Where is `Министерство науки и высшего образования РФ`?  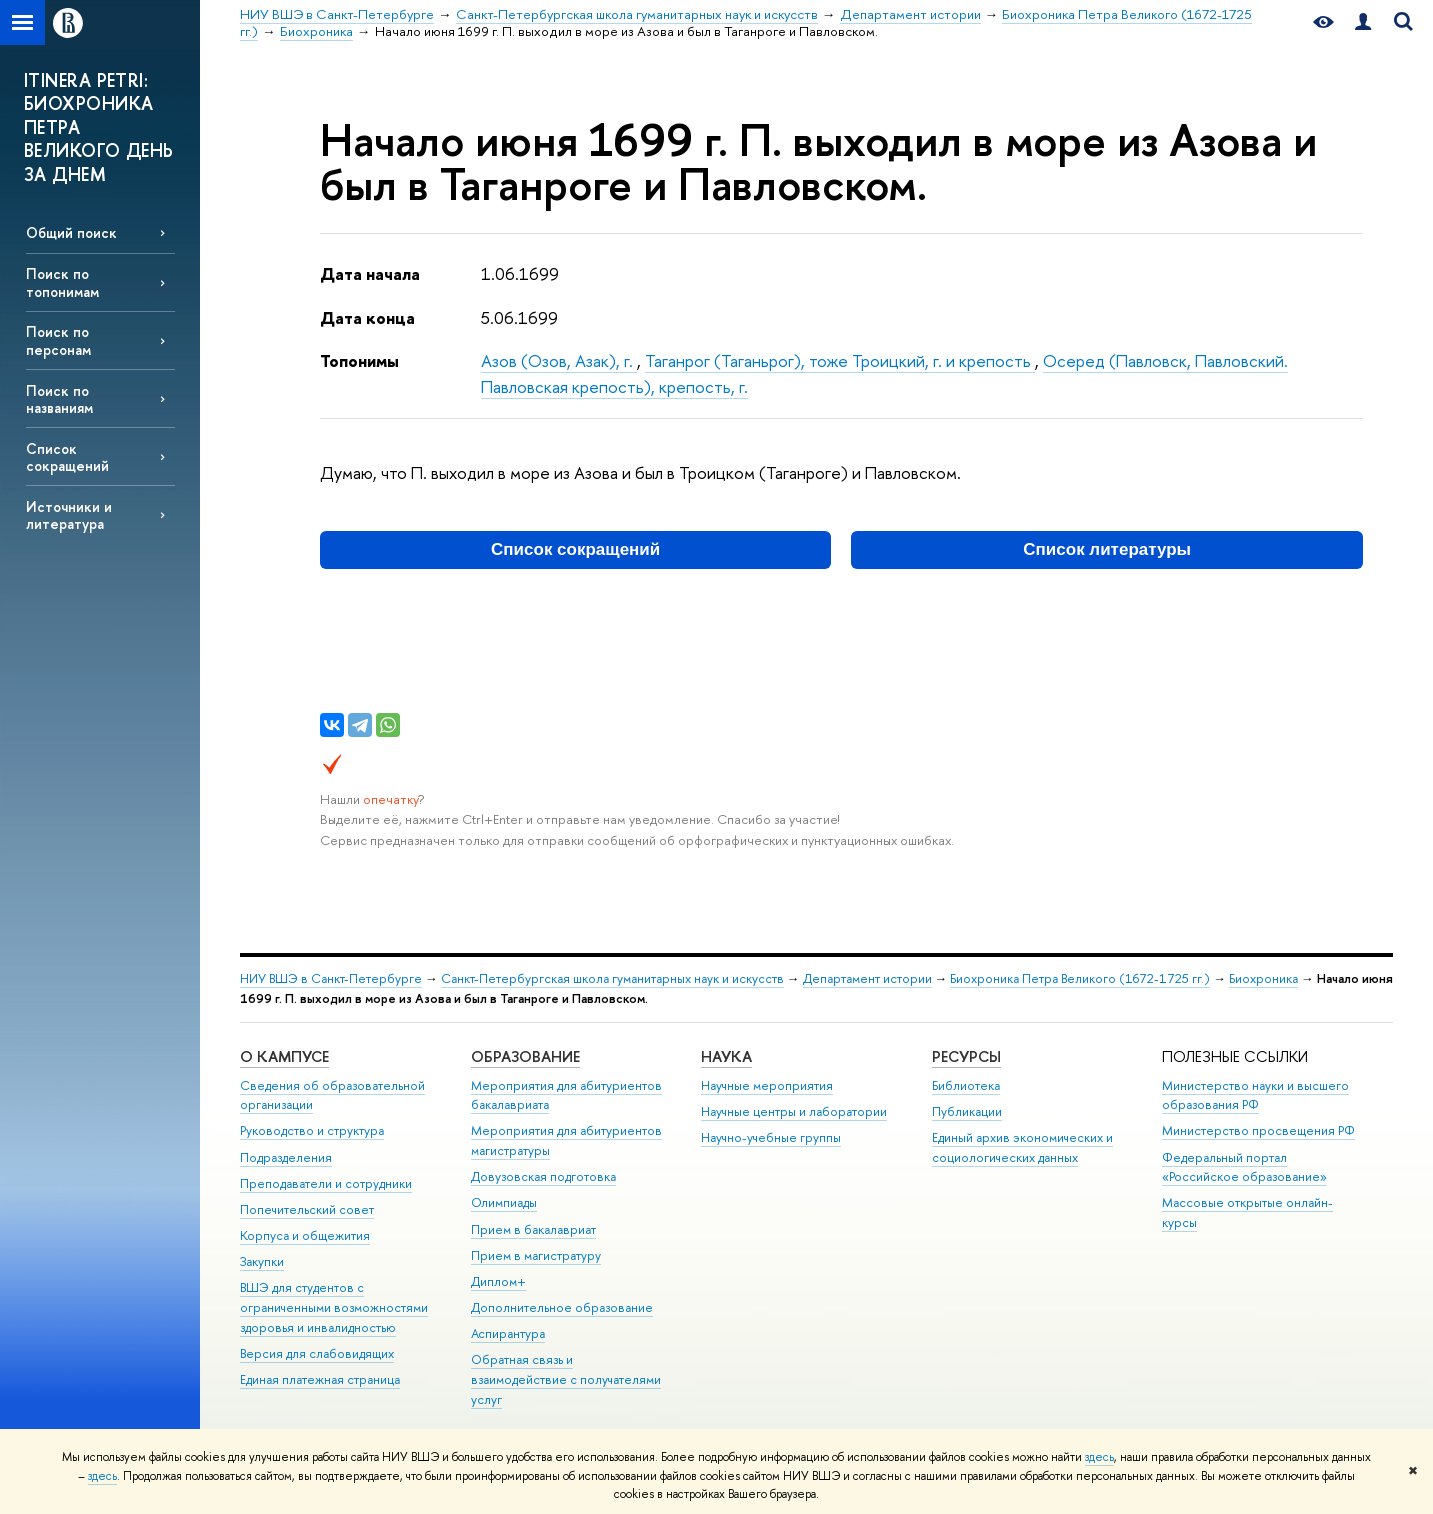
Министерство науки и высшего образования РФ is located at coordinates (1255, 1095).